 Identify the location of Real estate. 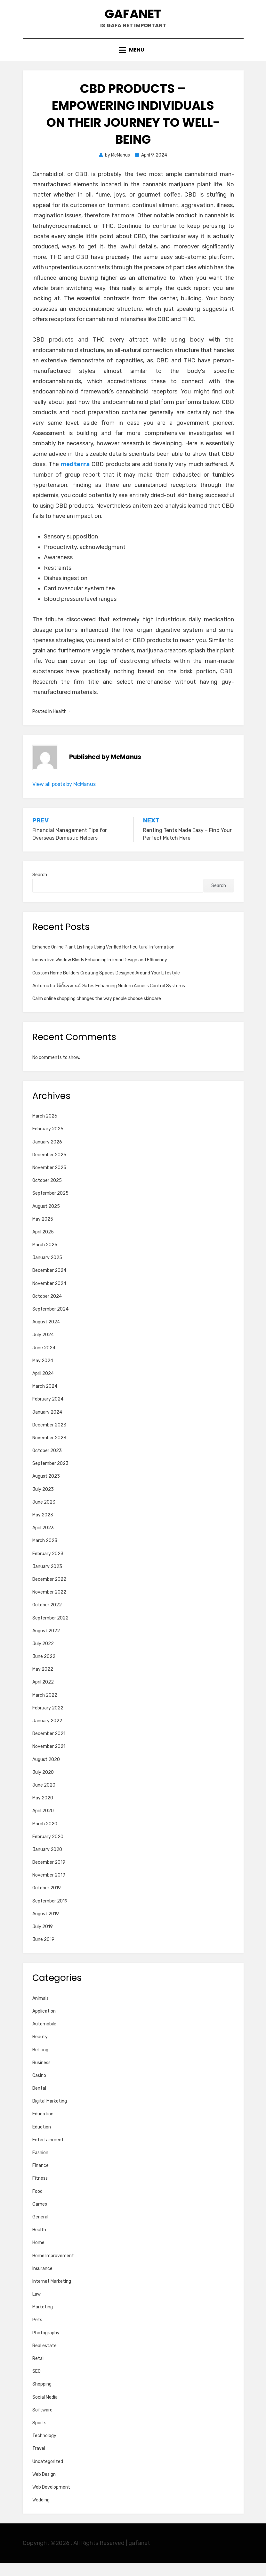
(44, 2359).